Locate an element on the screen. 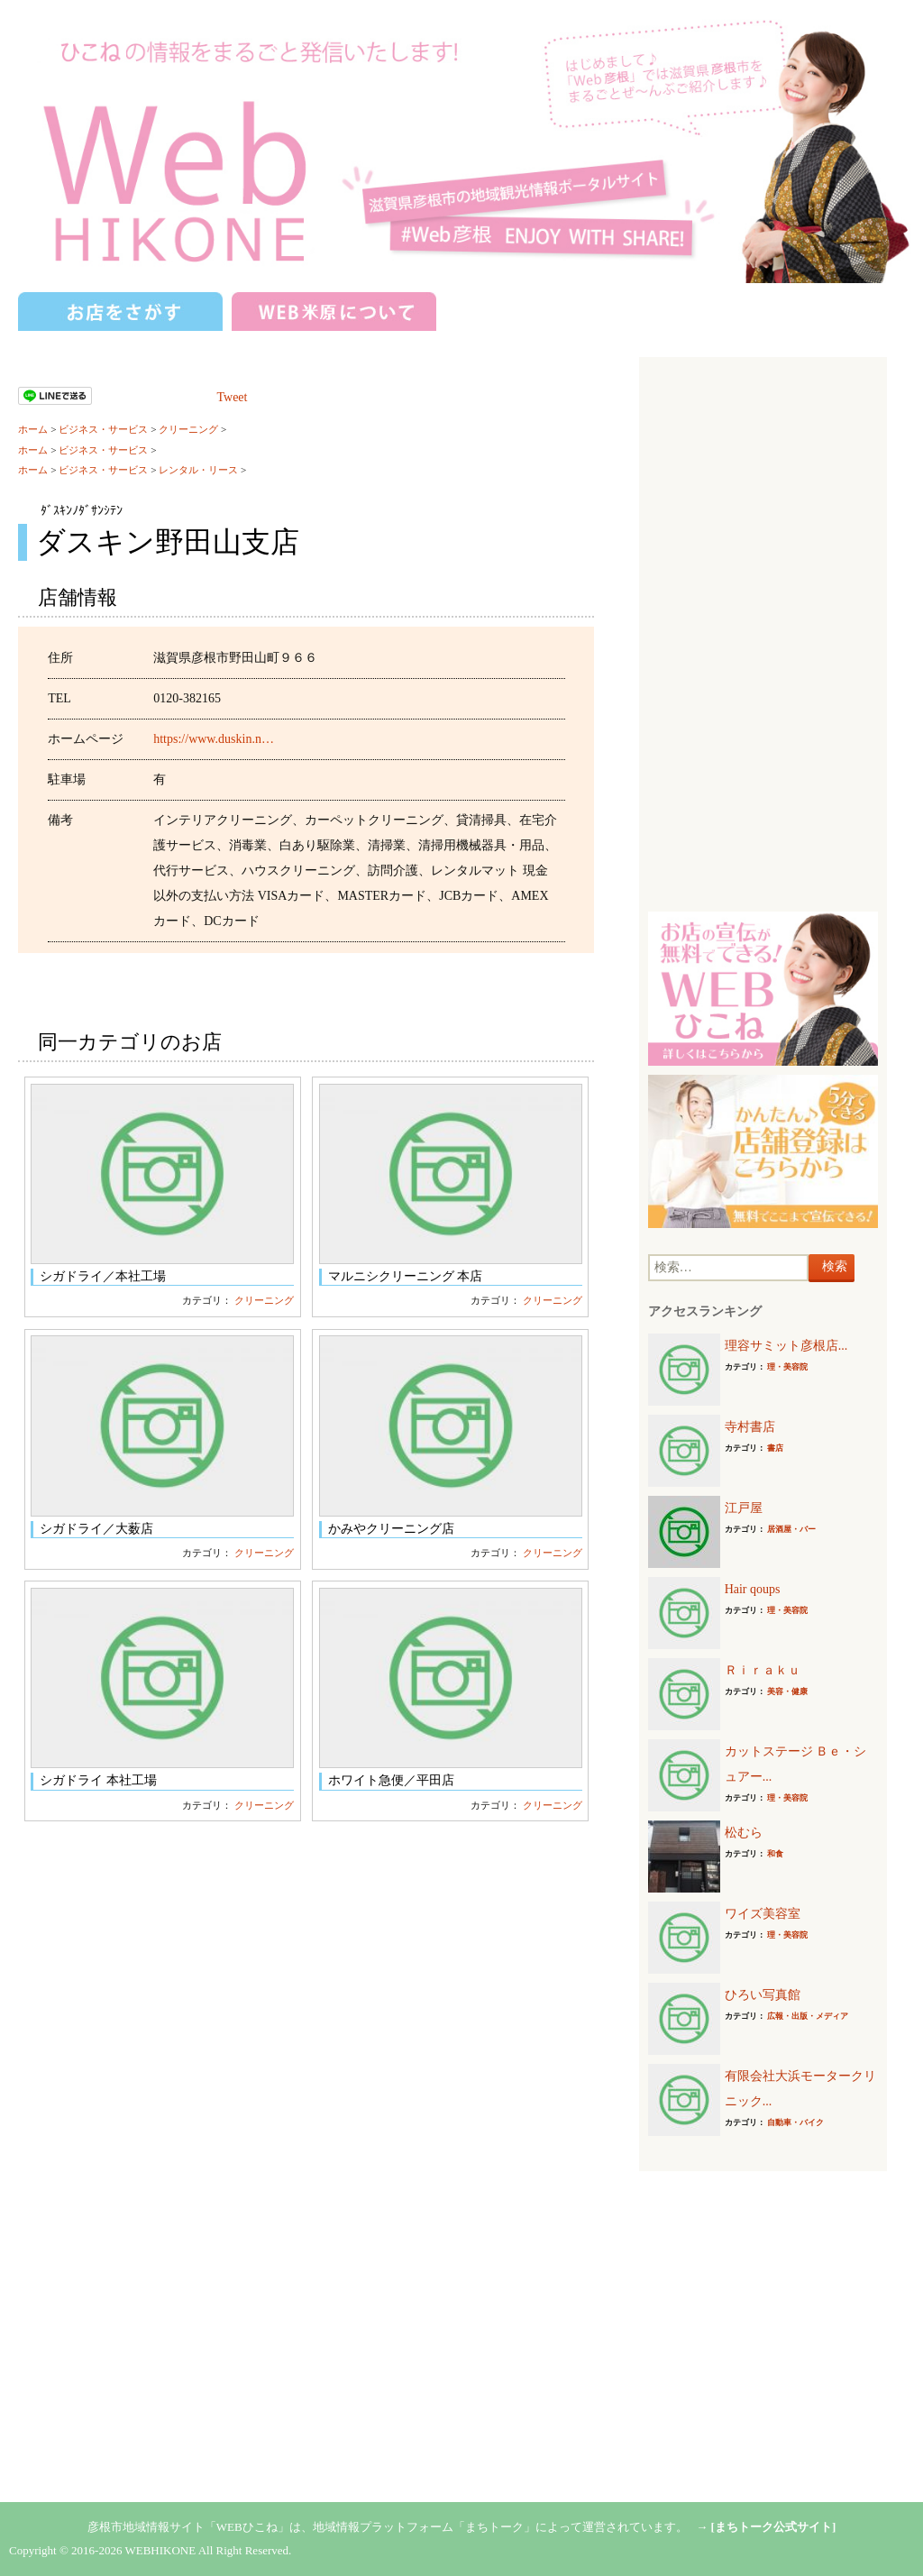  ホーム is located at coordinates (33, 429).